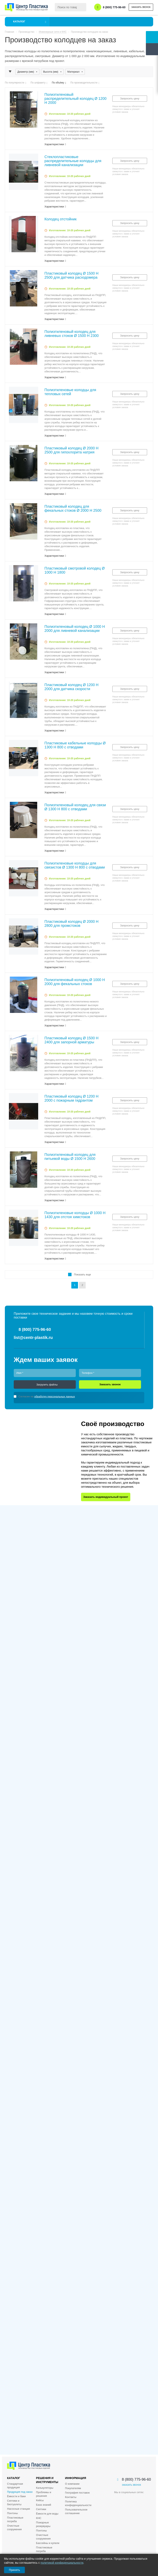 The image size is (158, 2576). I want to click on Продукция под заказ, so click(20, 2491).